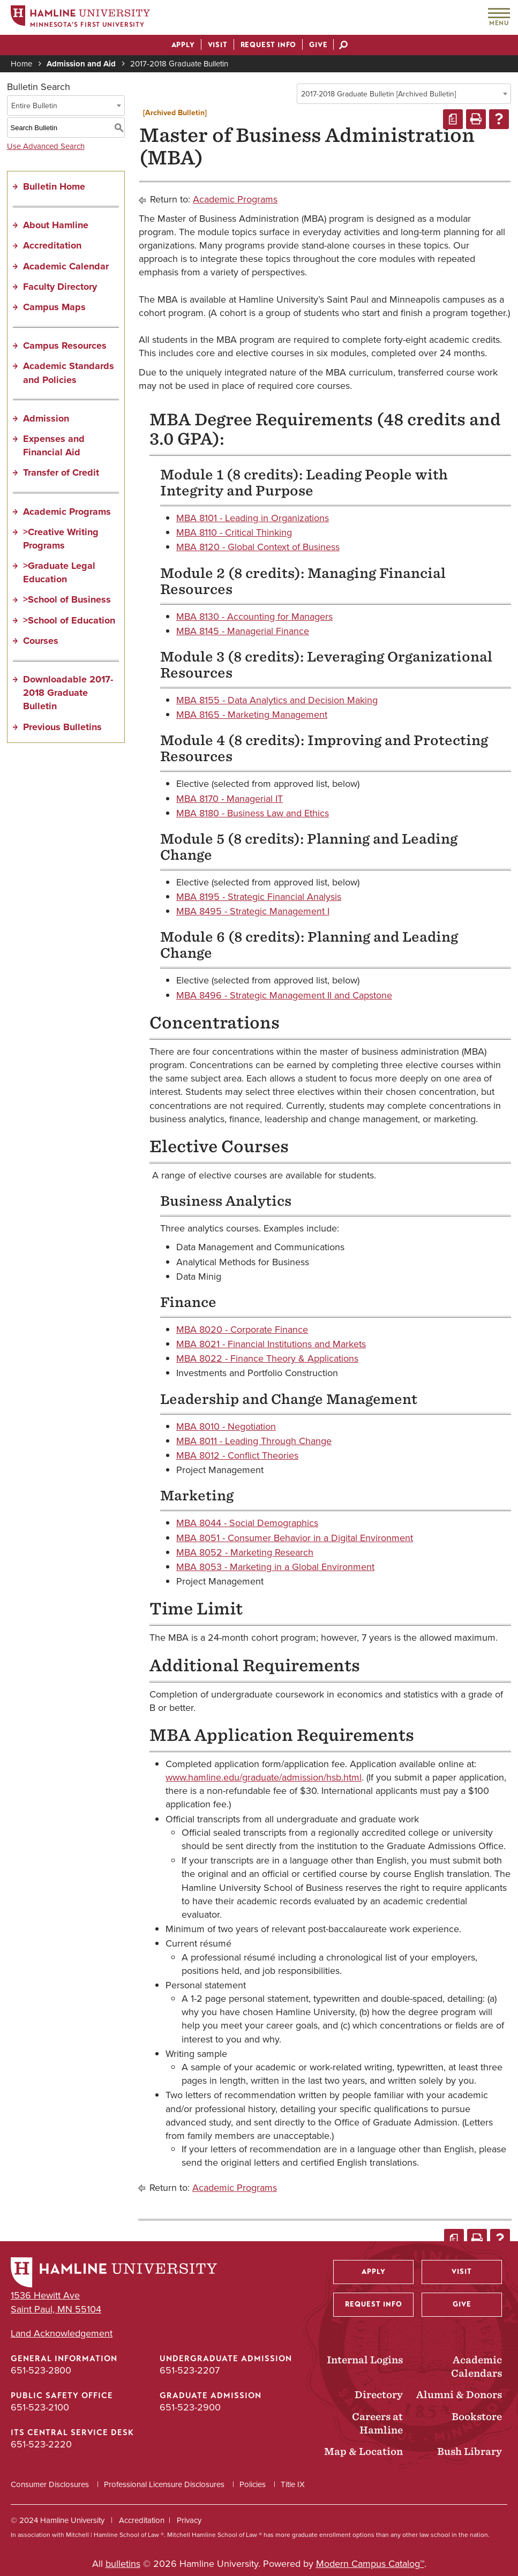  What do you see at coordinates (275, 1567) in the screenshot?
I see `MBA 8053 - Marketing in a Global Environment [View course details for MBA 8053 - Marketing in a Global Environment]` at bounding box center [275, 1567].